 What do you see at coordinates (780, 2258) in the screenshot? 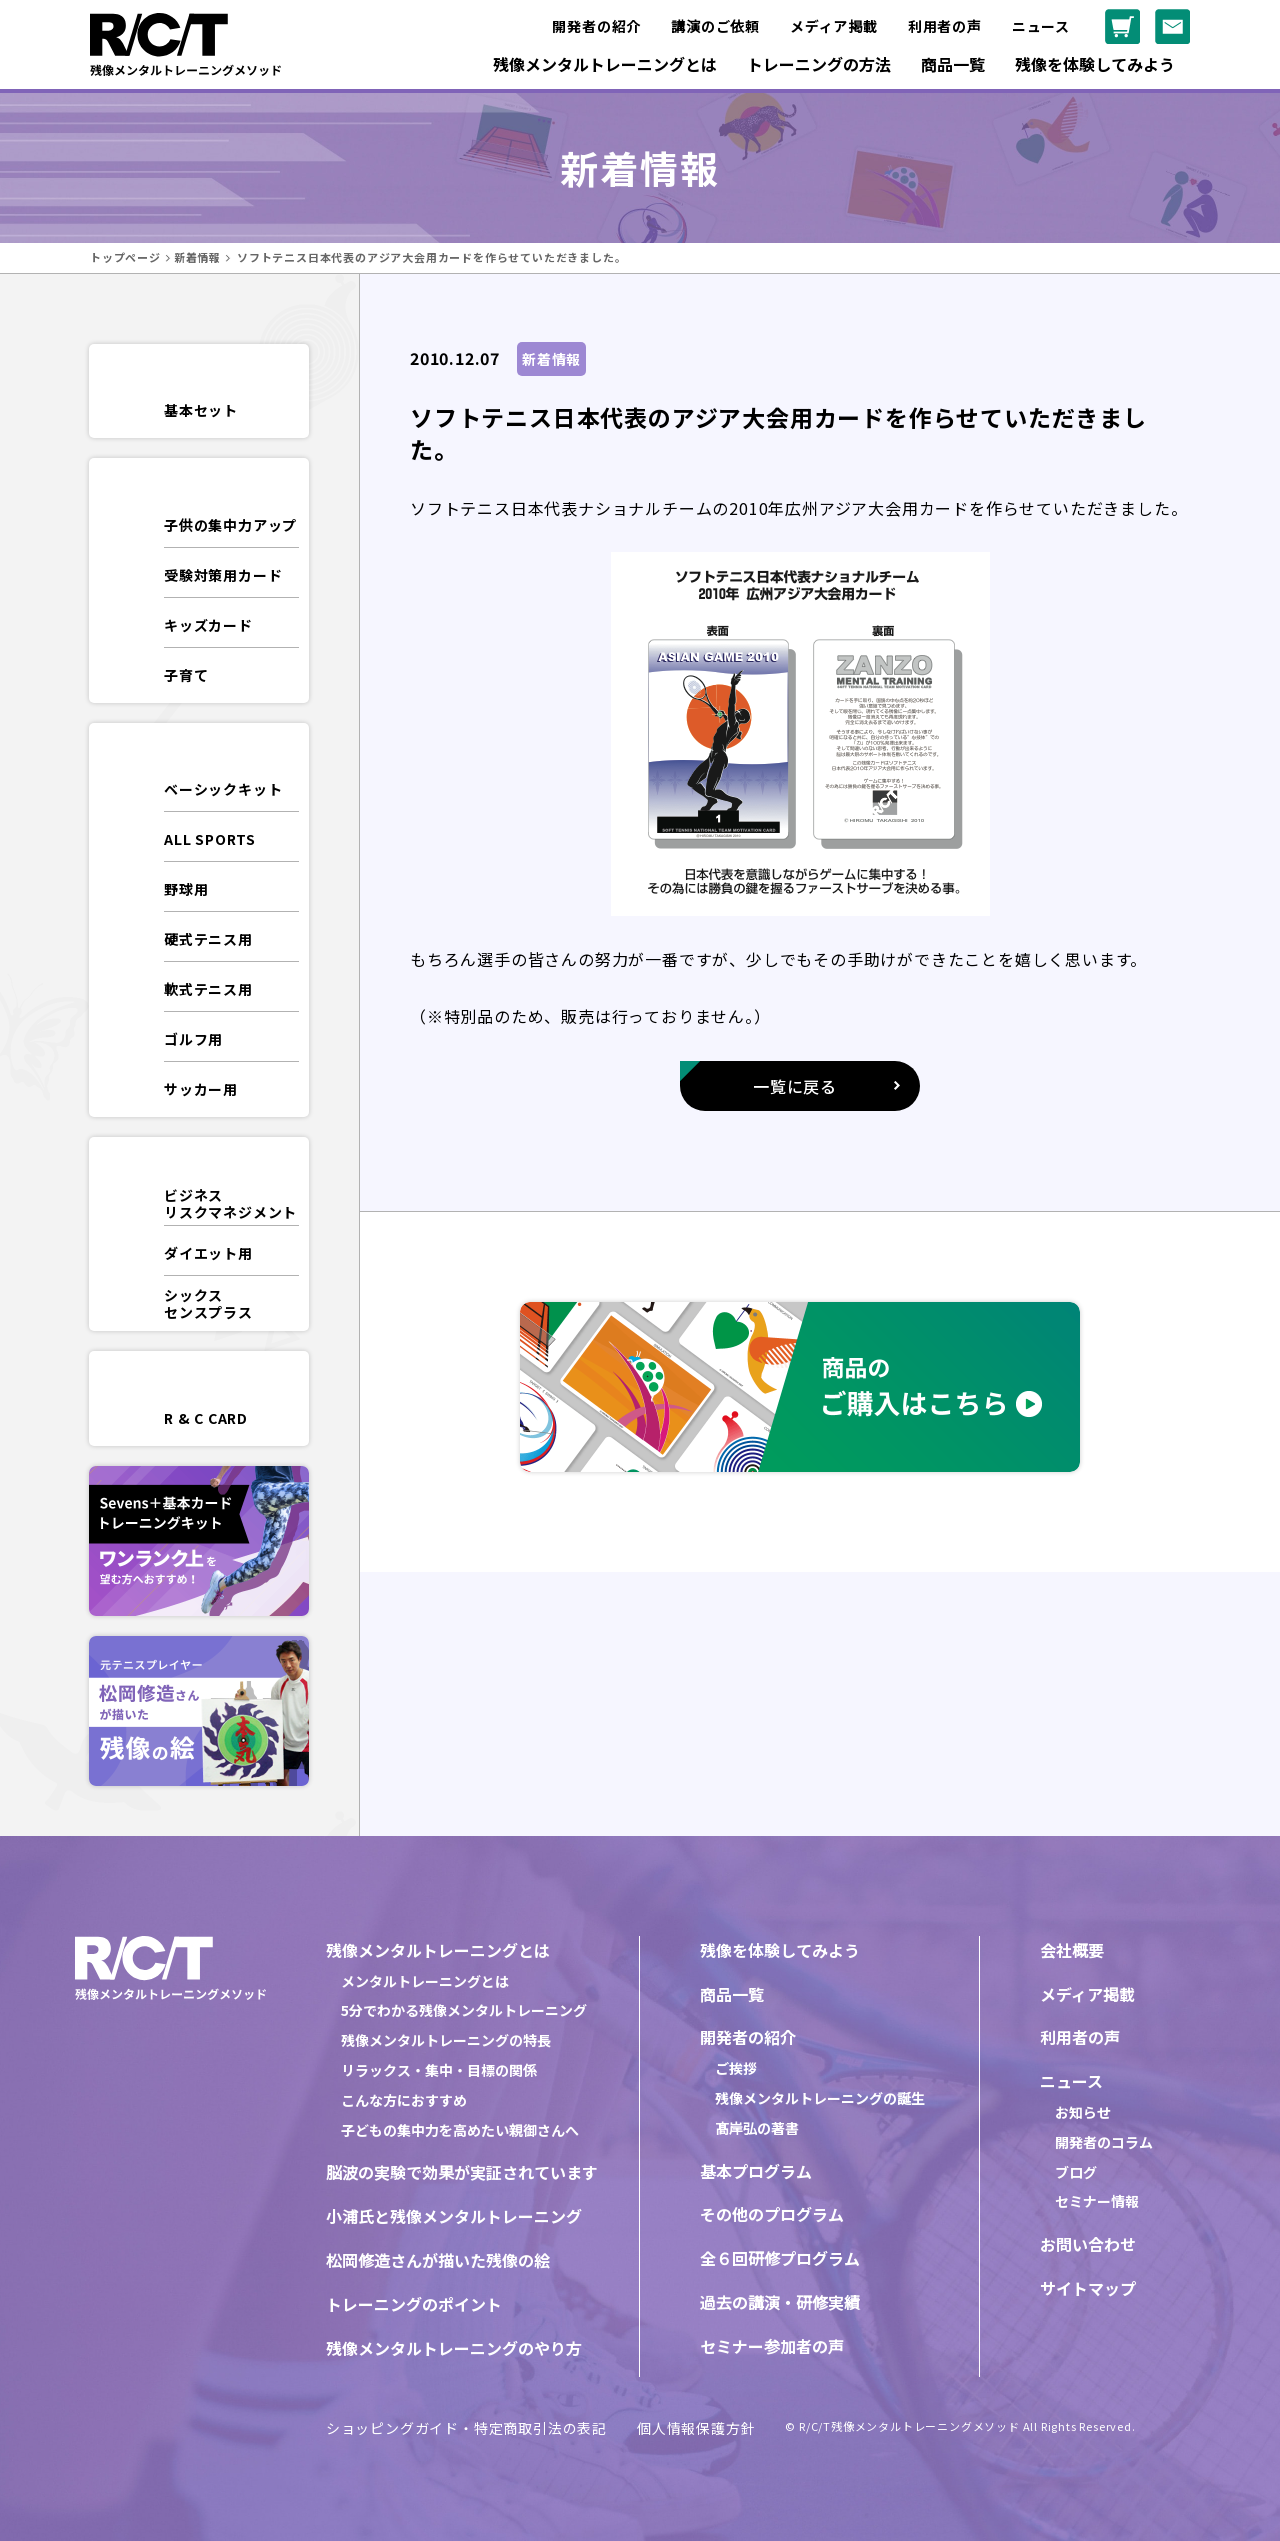
I see `全６回研修プログラム` at bounding box center [780, 2258].